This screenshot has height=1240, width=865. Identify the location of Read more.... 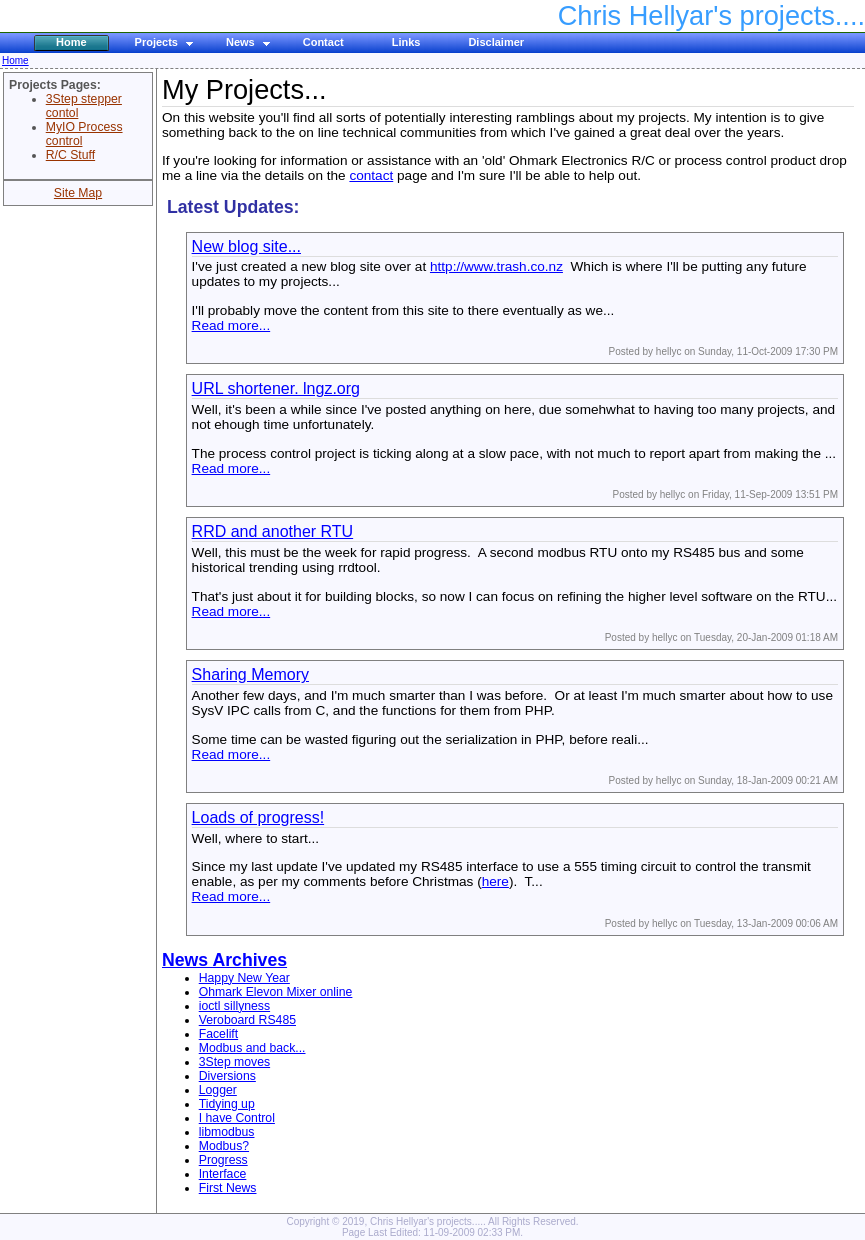
(231, 325).